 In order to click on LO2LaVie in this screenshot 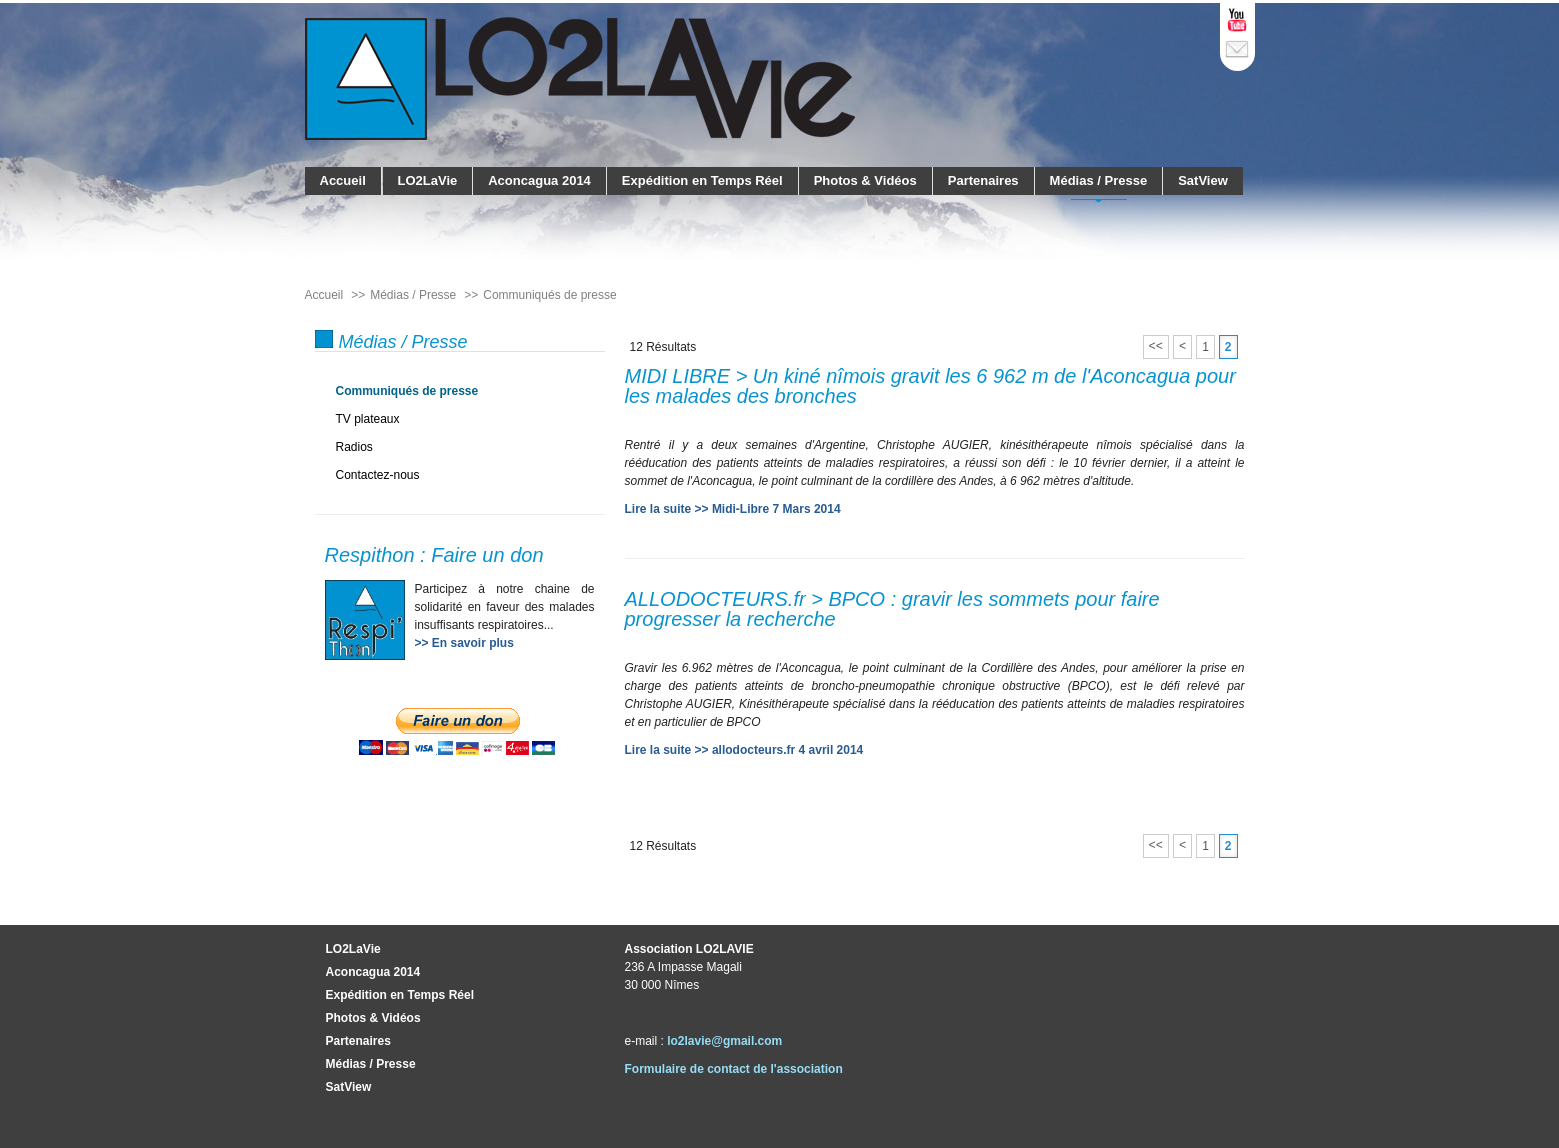, I will do `click(428, 180)`.